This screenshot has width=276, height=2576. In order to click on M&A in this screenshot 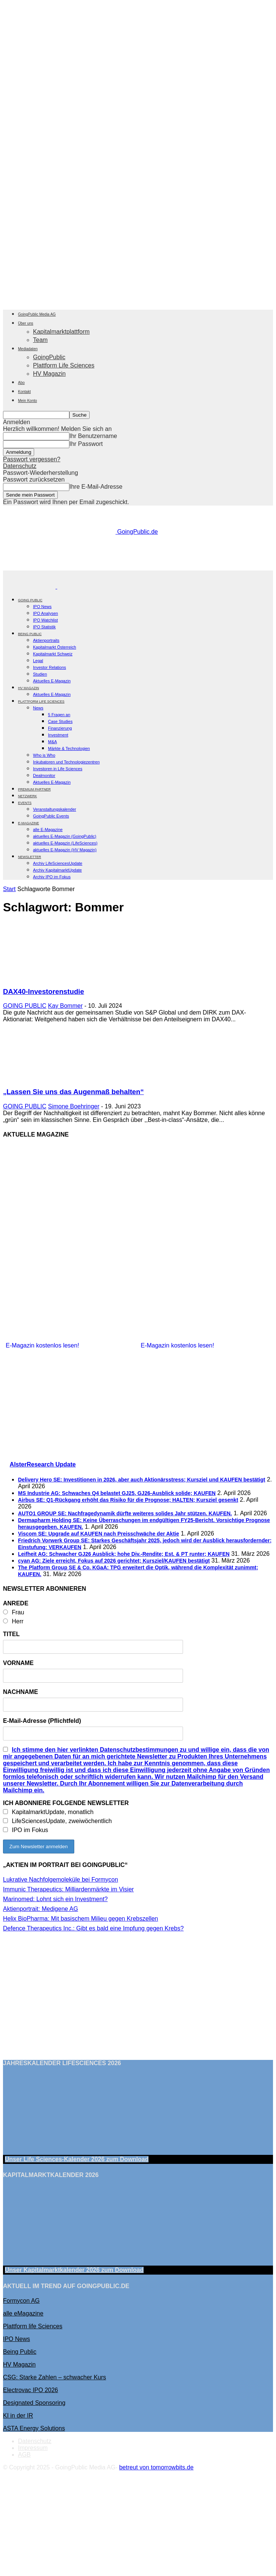, I will do `click(52, 741)`.